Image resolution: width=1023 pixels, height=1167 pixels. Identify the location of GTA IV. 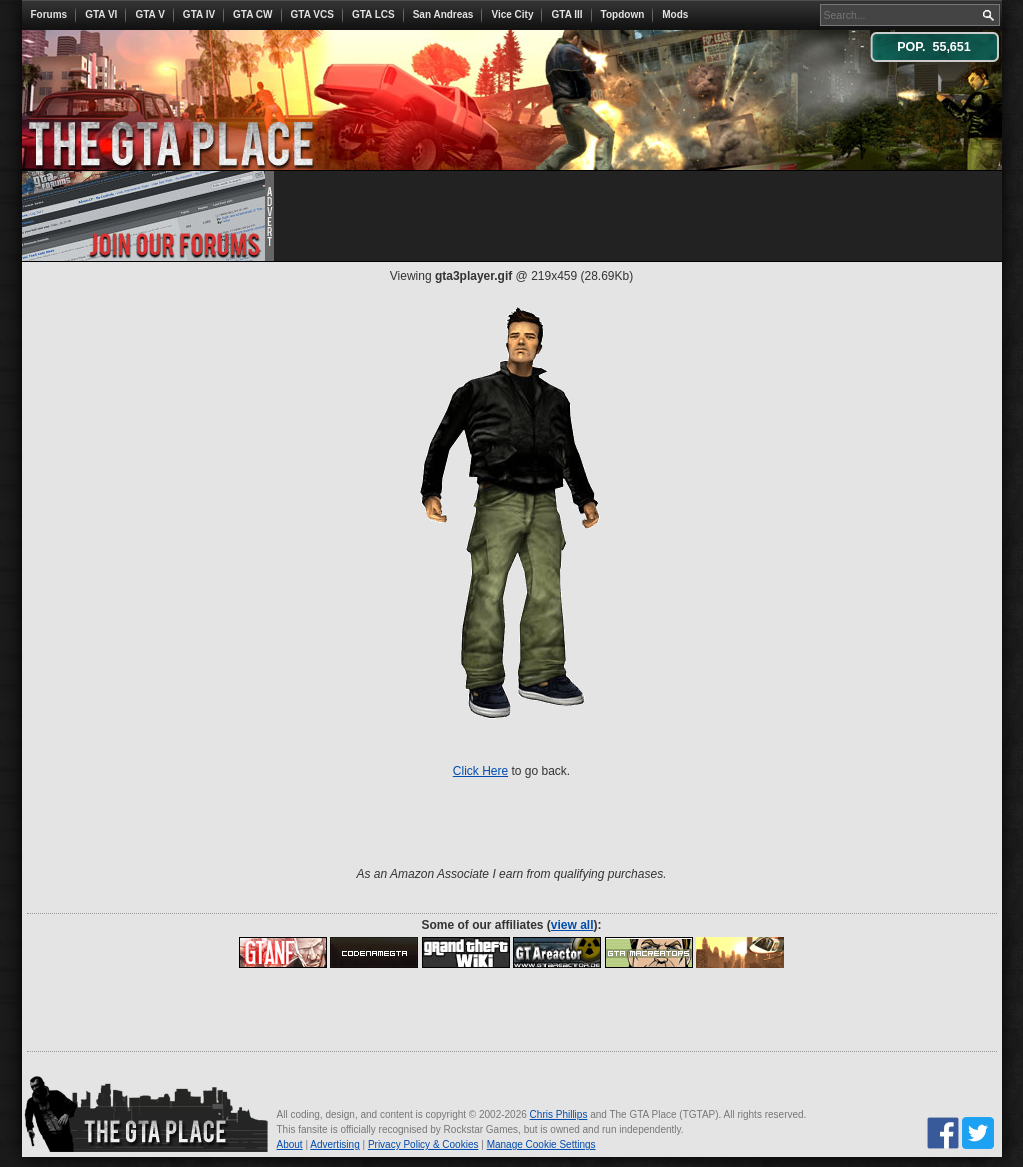
(199, 14).